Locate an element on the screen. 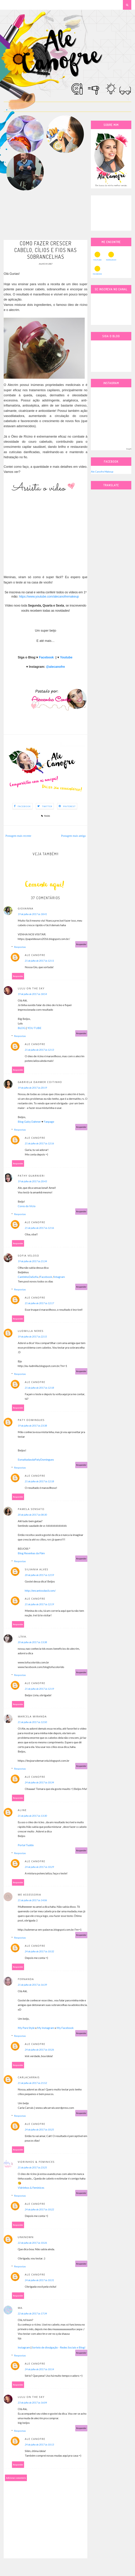 The image size is (135, 2576). Sofia Veloso is located at coordinates (28, 1255).